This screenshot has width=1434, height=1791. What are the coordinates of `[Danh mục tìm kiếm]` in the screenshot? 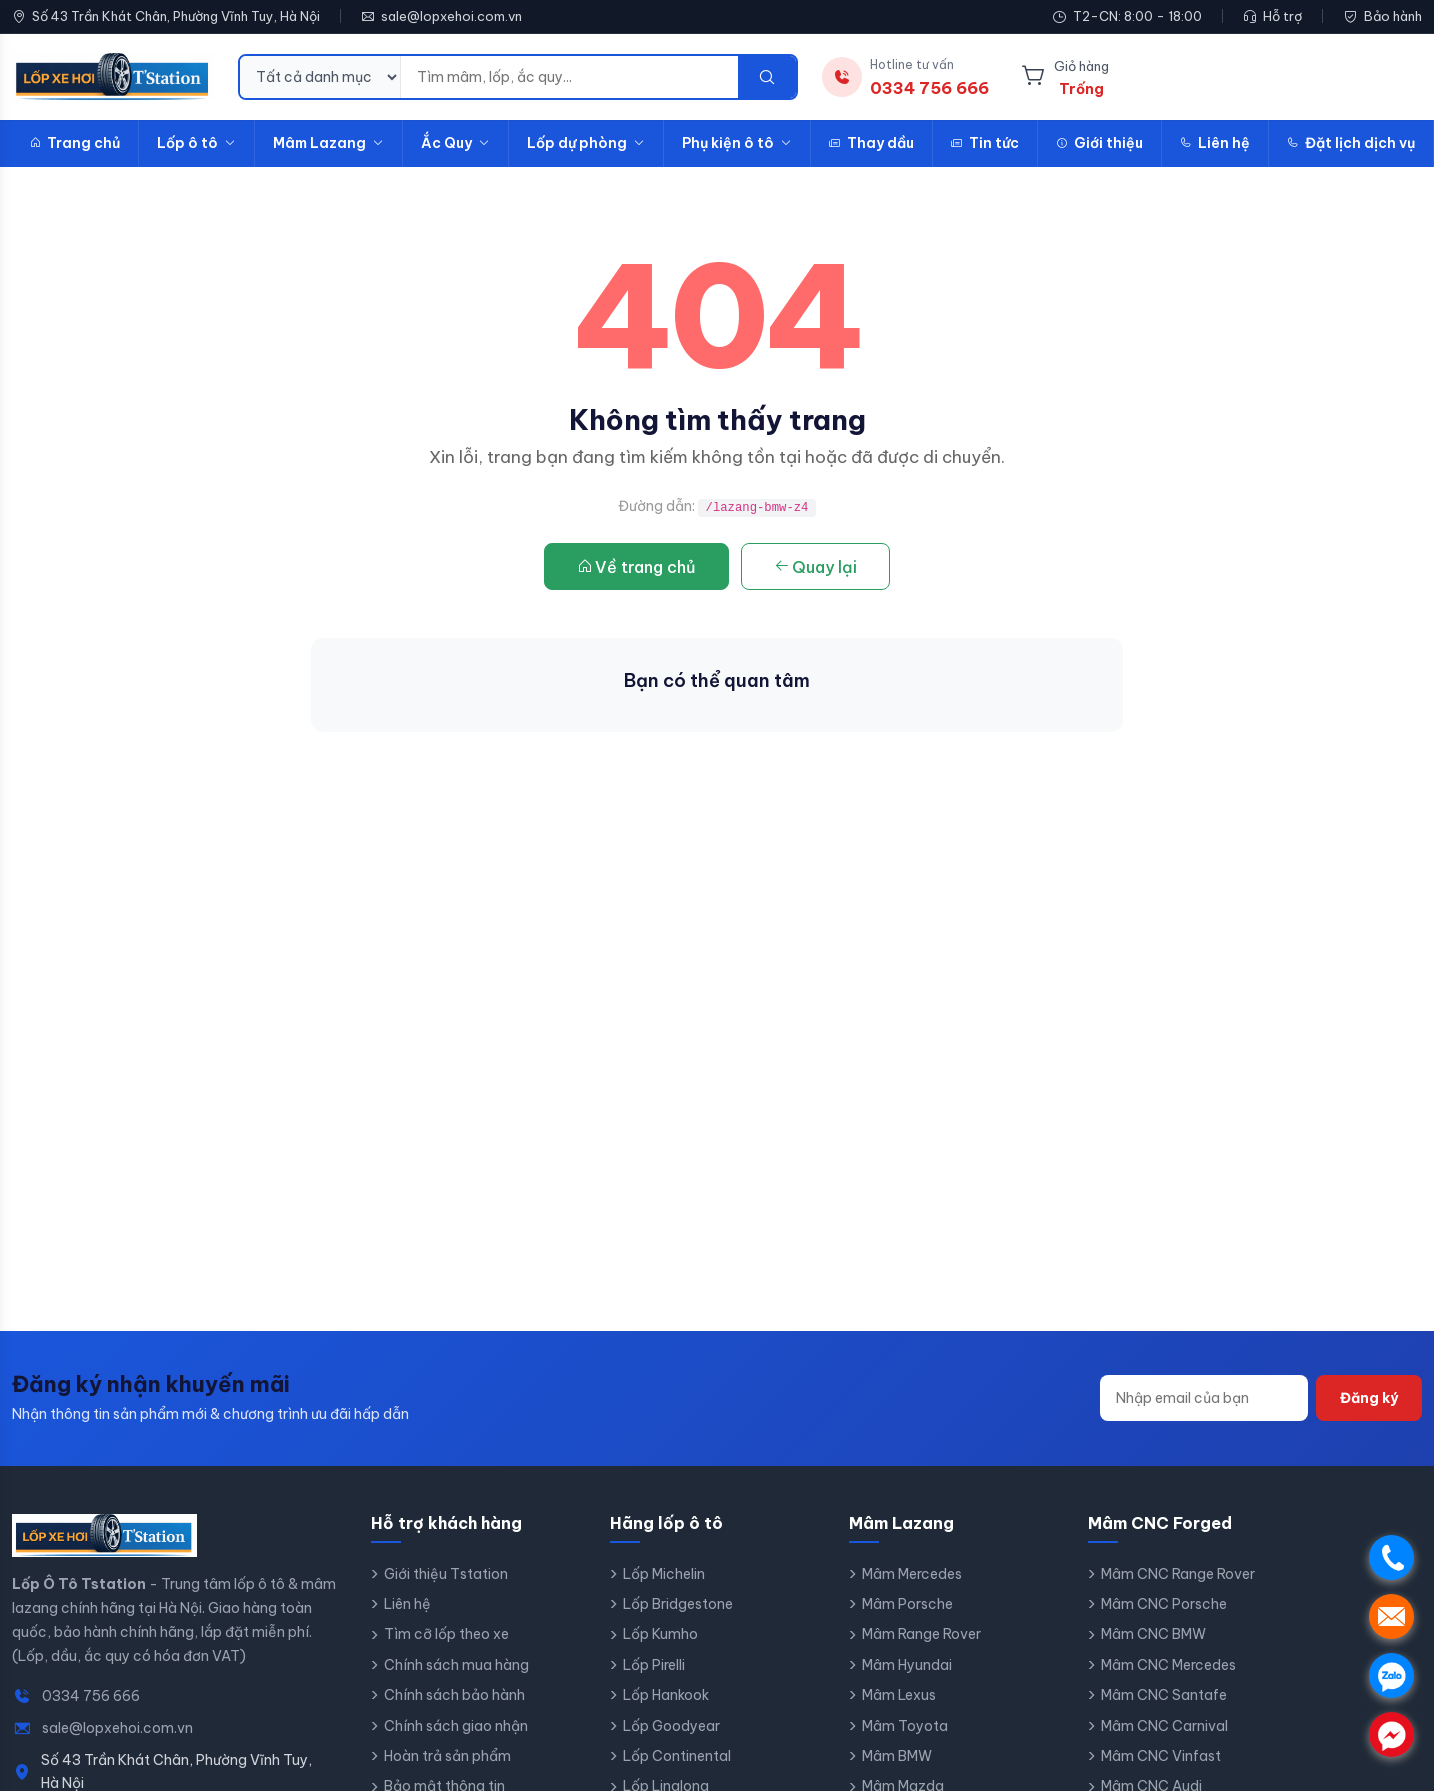 It's located at (320, 77).